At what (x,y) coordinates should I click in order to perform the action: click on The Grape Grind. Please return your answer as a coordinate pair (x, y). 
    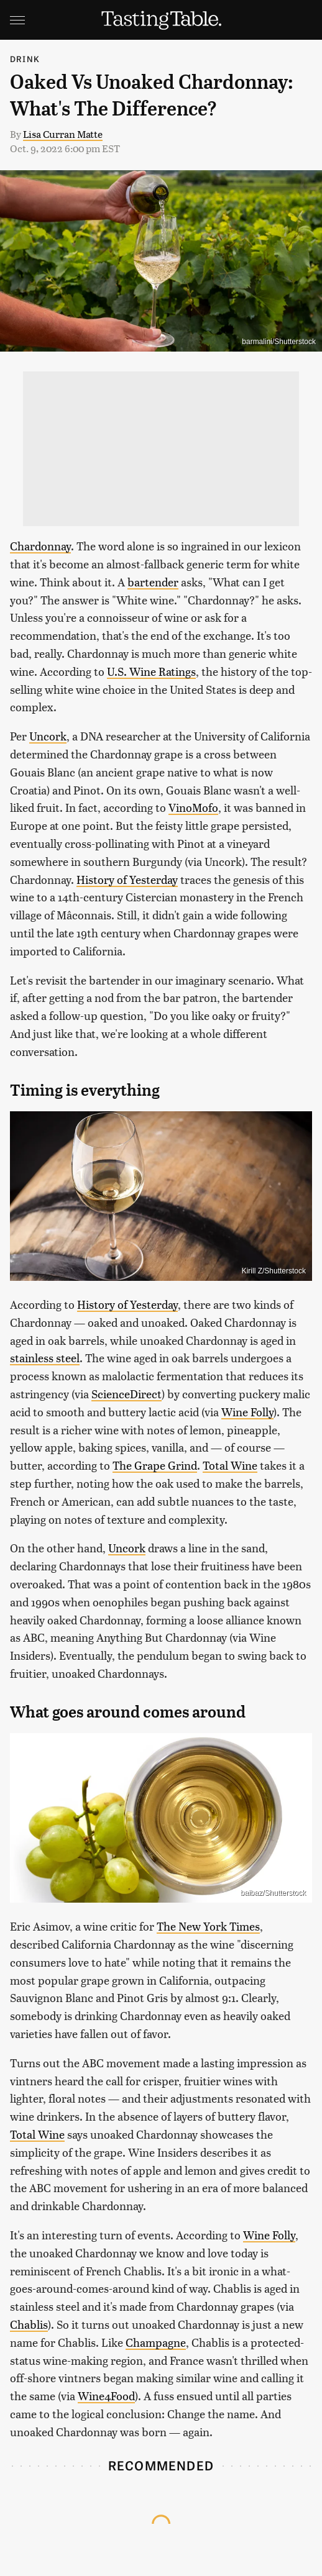
    Looking at the image, I should click on (155, 1465).